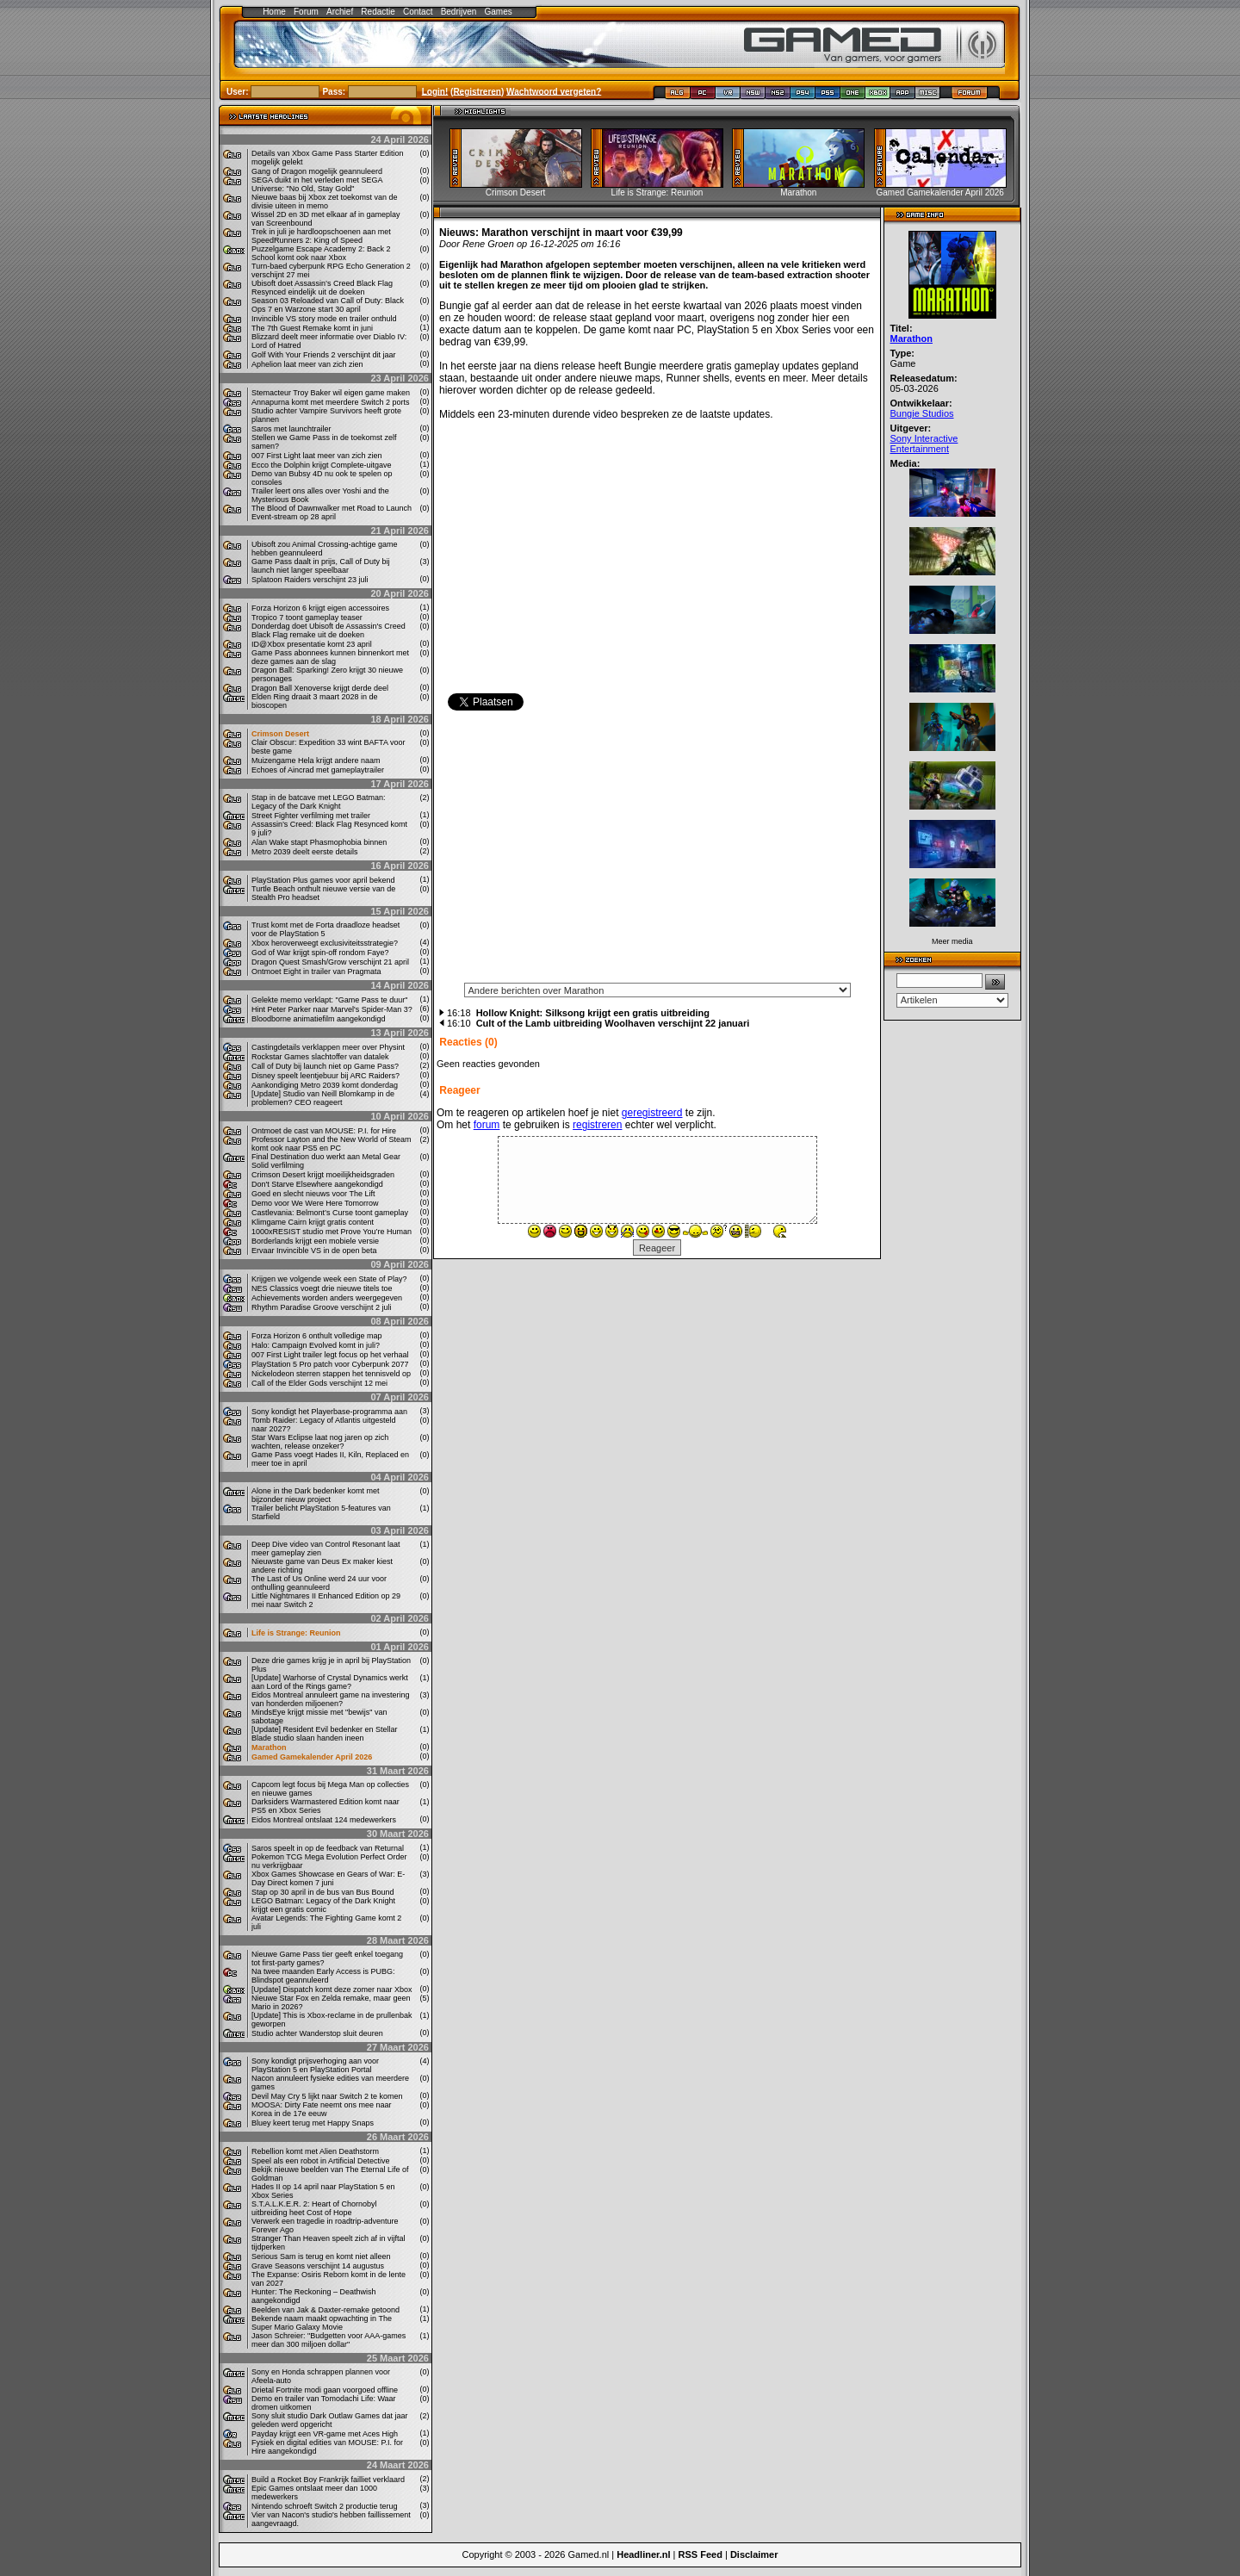 The width and height of the screenshot is (1240, 2576). What do you see at coordinates (324, 201) in the screenshot?
I see `Nieuwe baas bij Xbox zet toekomst van de divisie uiteen in memo` at bounding box center [324, 201].